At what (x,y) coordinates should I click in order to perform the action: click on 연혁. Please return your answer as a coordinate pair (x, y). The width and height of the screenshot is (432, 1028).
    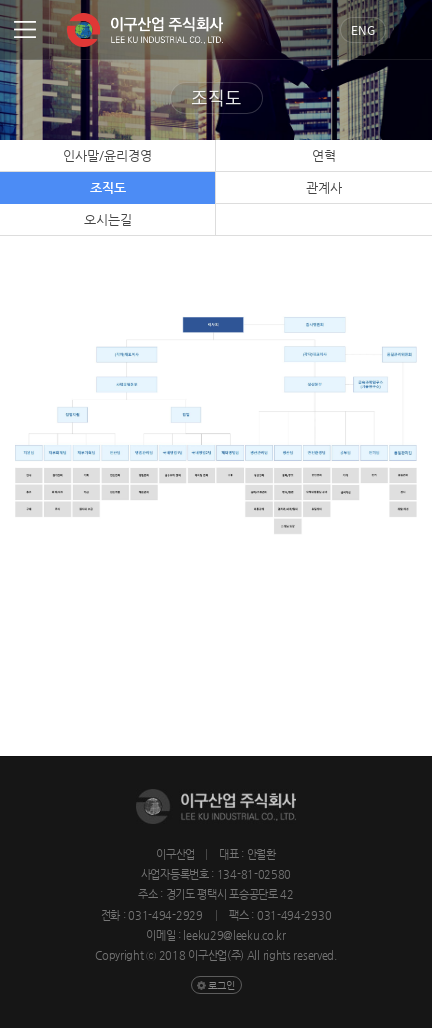
    Looking at the image, I should click on (324, 155).